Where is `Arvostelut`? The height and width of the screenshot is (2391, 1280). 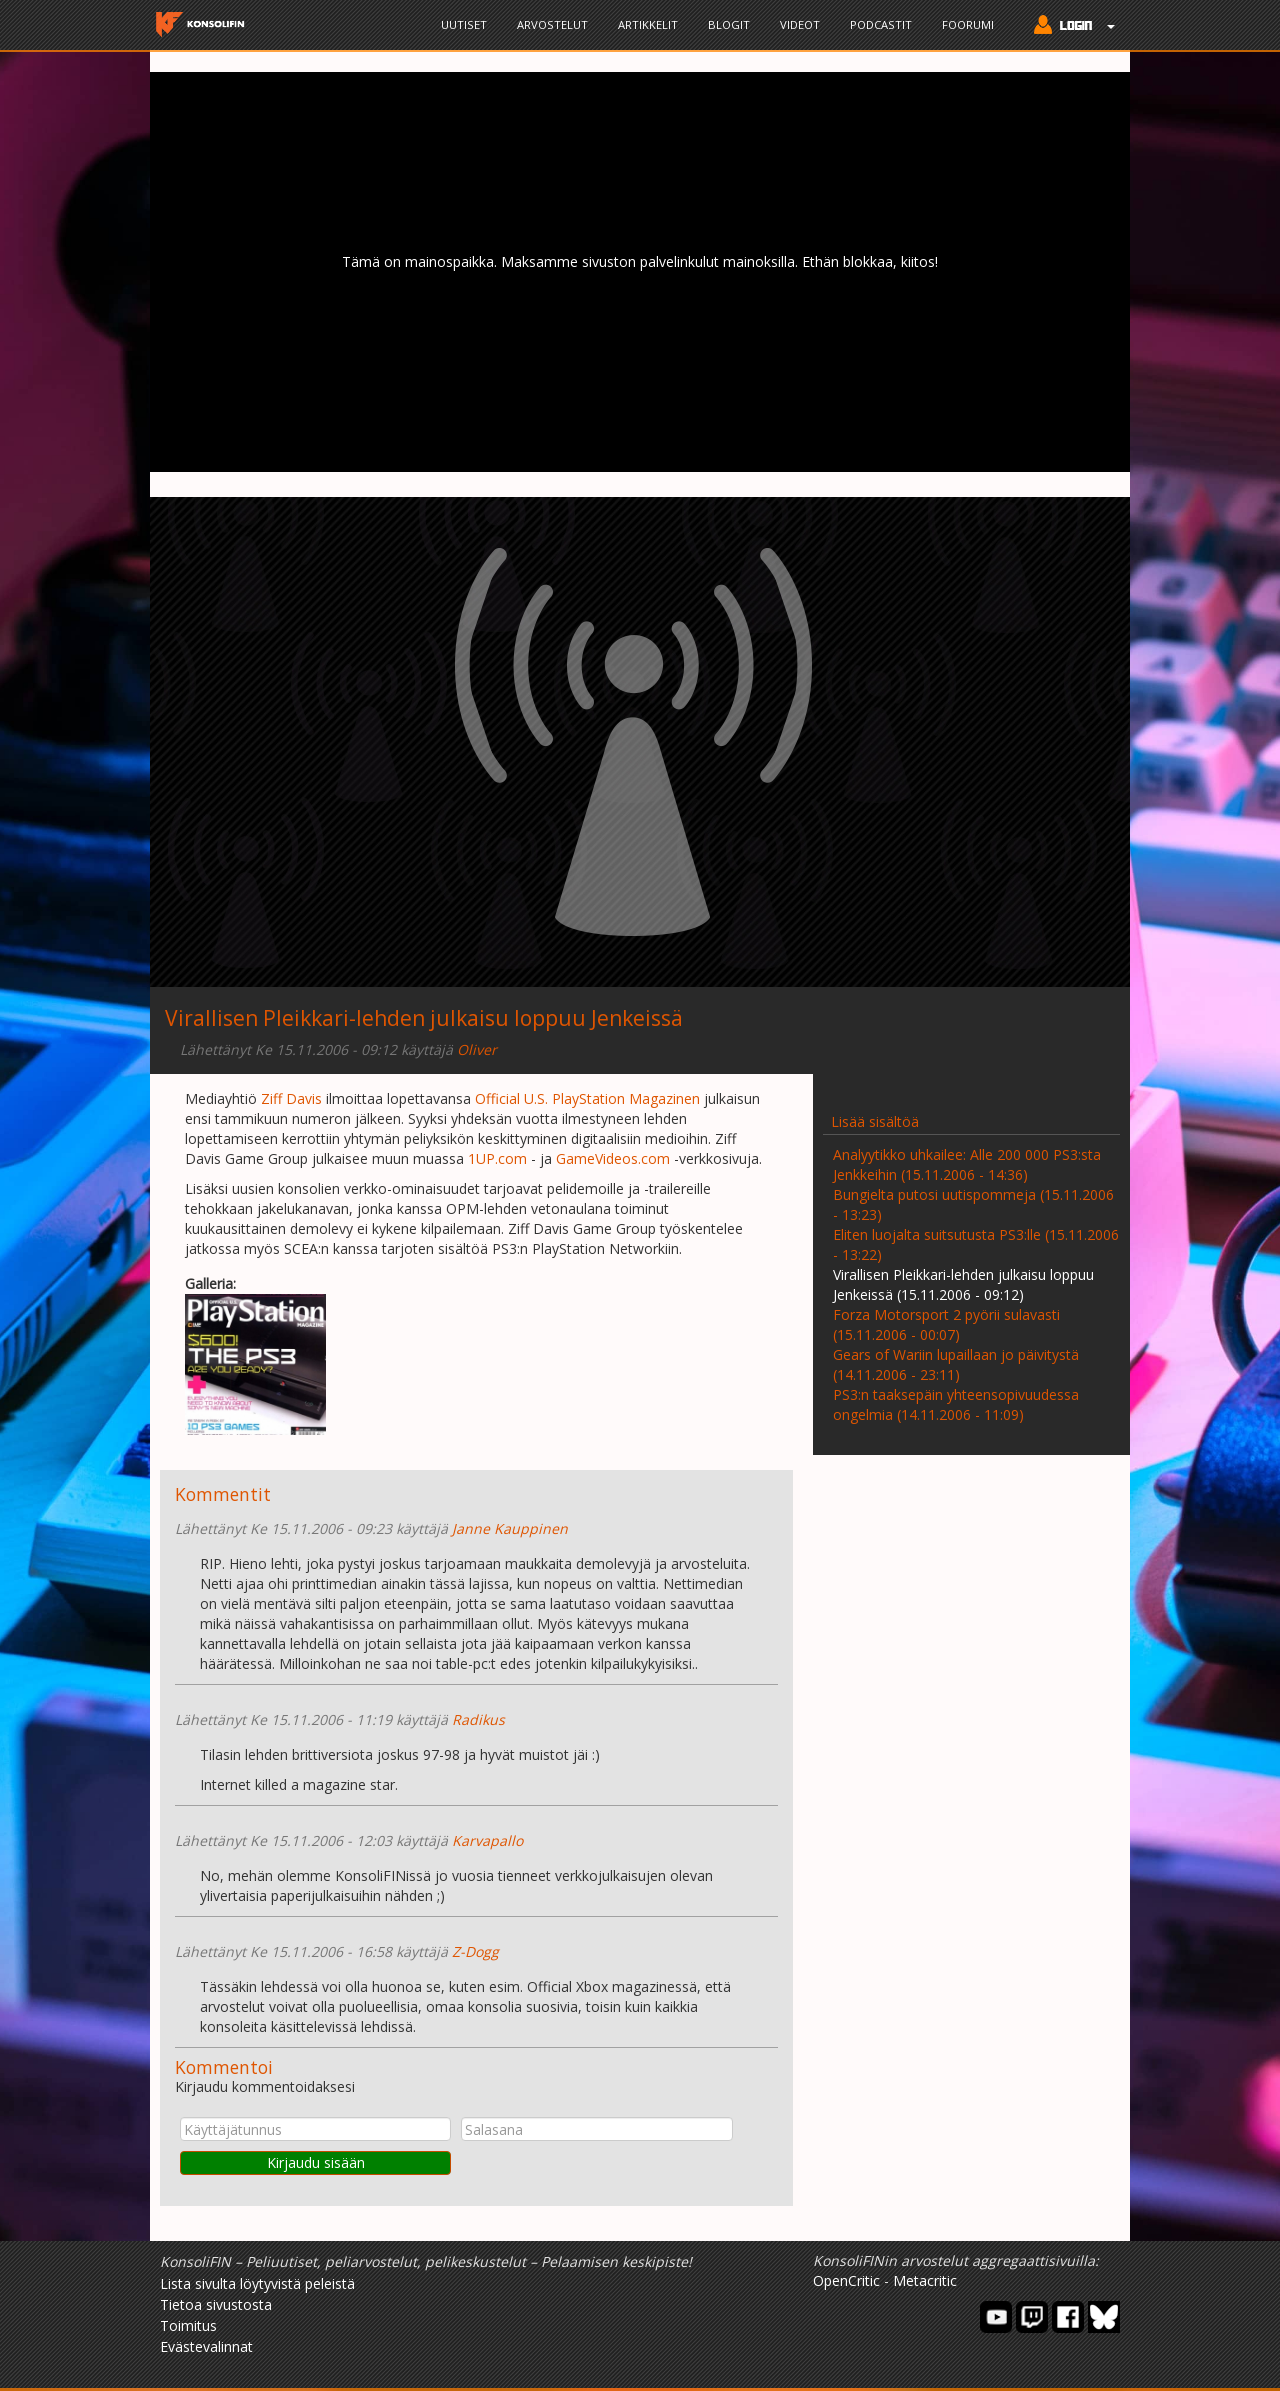
Arvostelut is located at coordinates (552, 24).